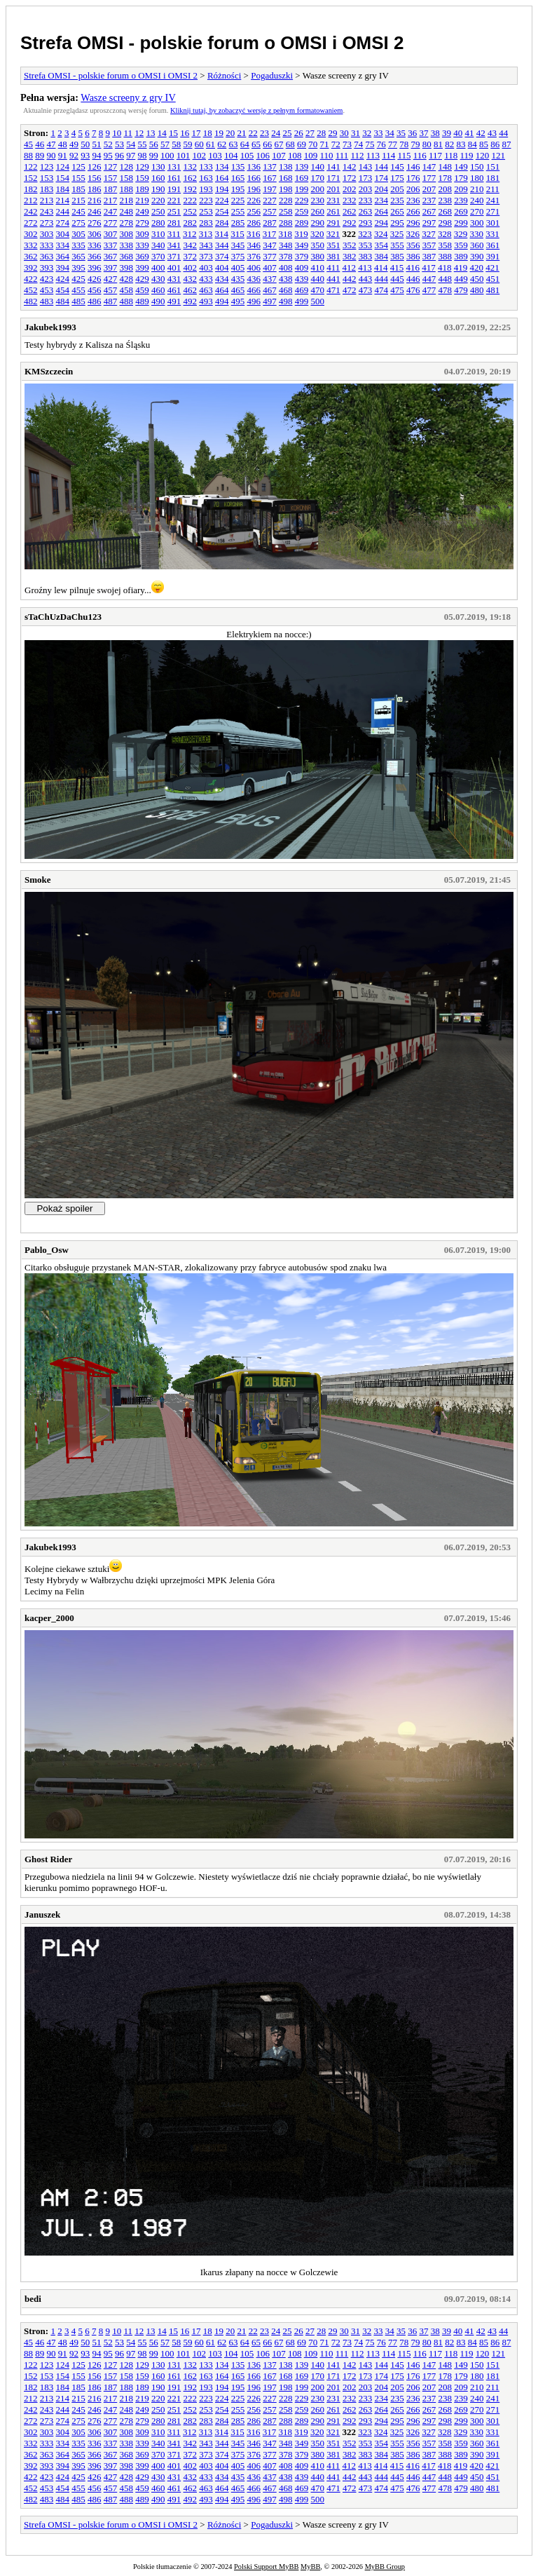  I want to click on 296, so click(413, 222).